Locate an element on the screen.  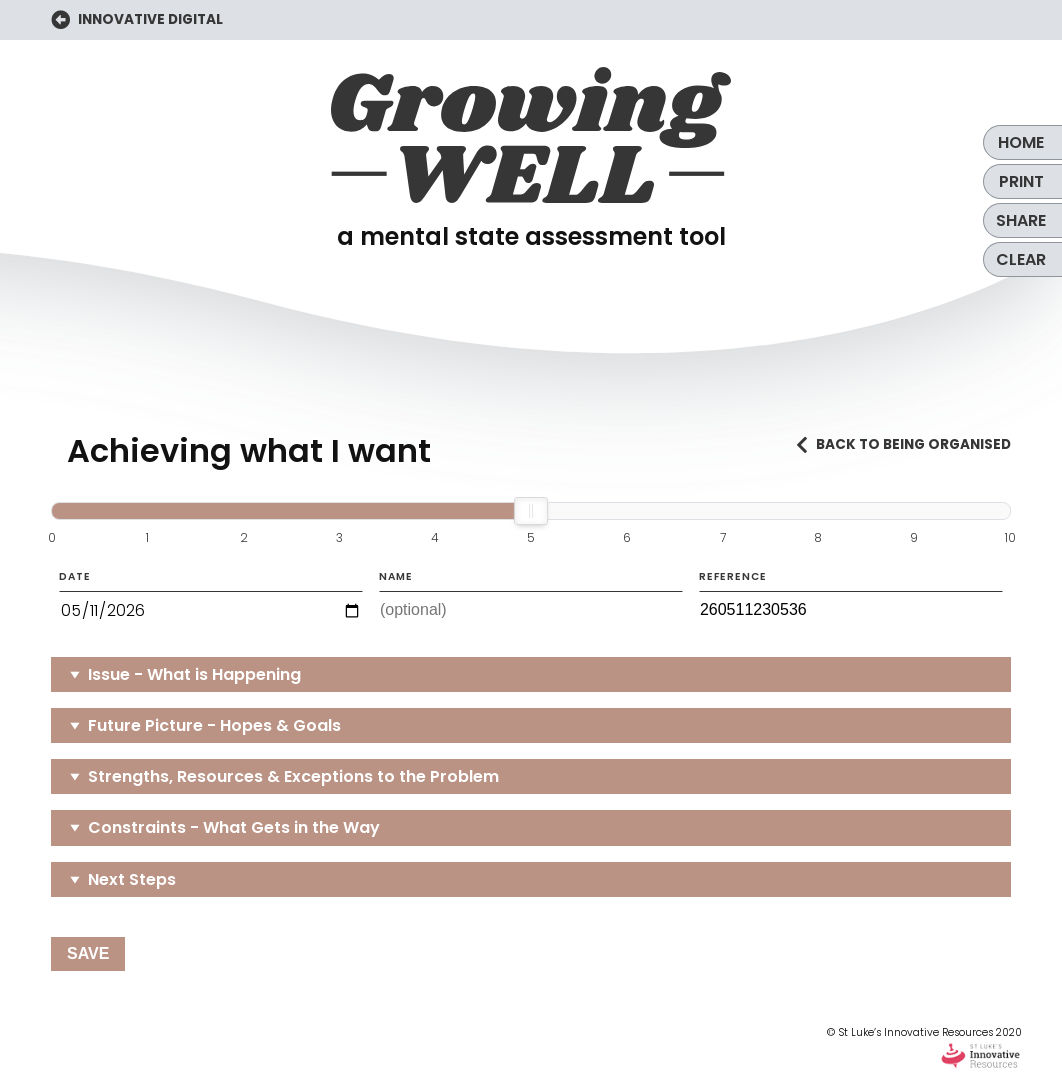
Reference is located at coordinates (851, 599).